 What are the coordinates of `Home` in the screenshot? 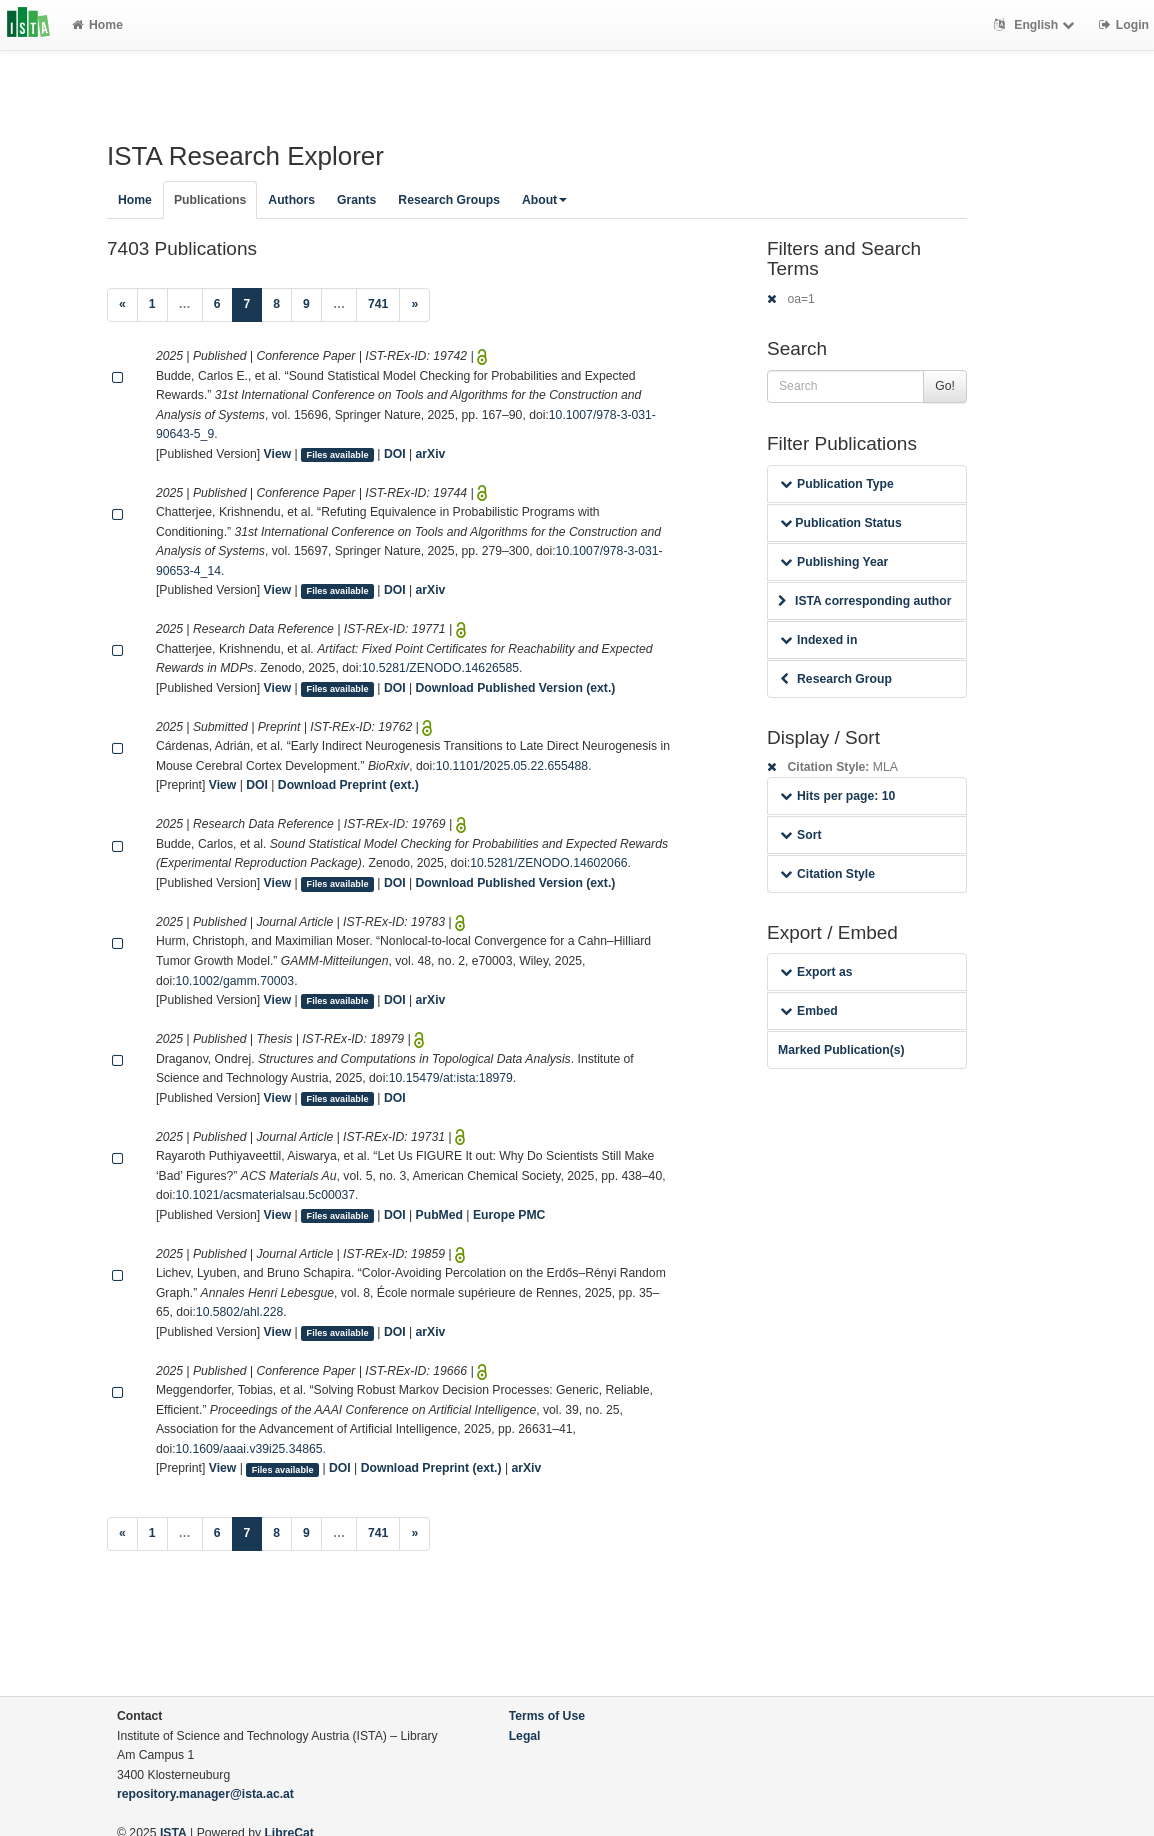 It's located at (97, 25).